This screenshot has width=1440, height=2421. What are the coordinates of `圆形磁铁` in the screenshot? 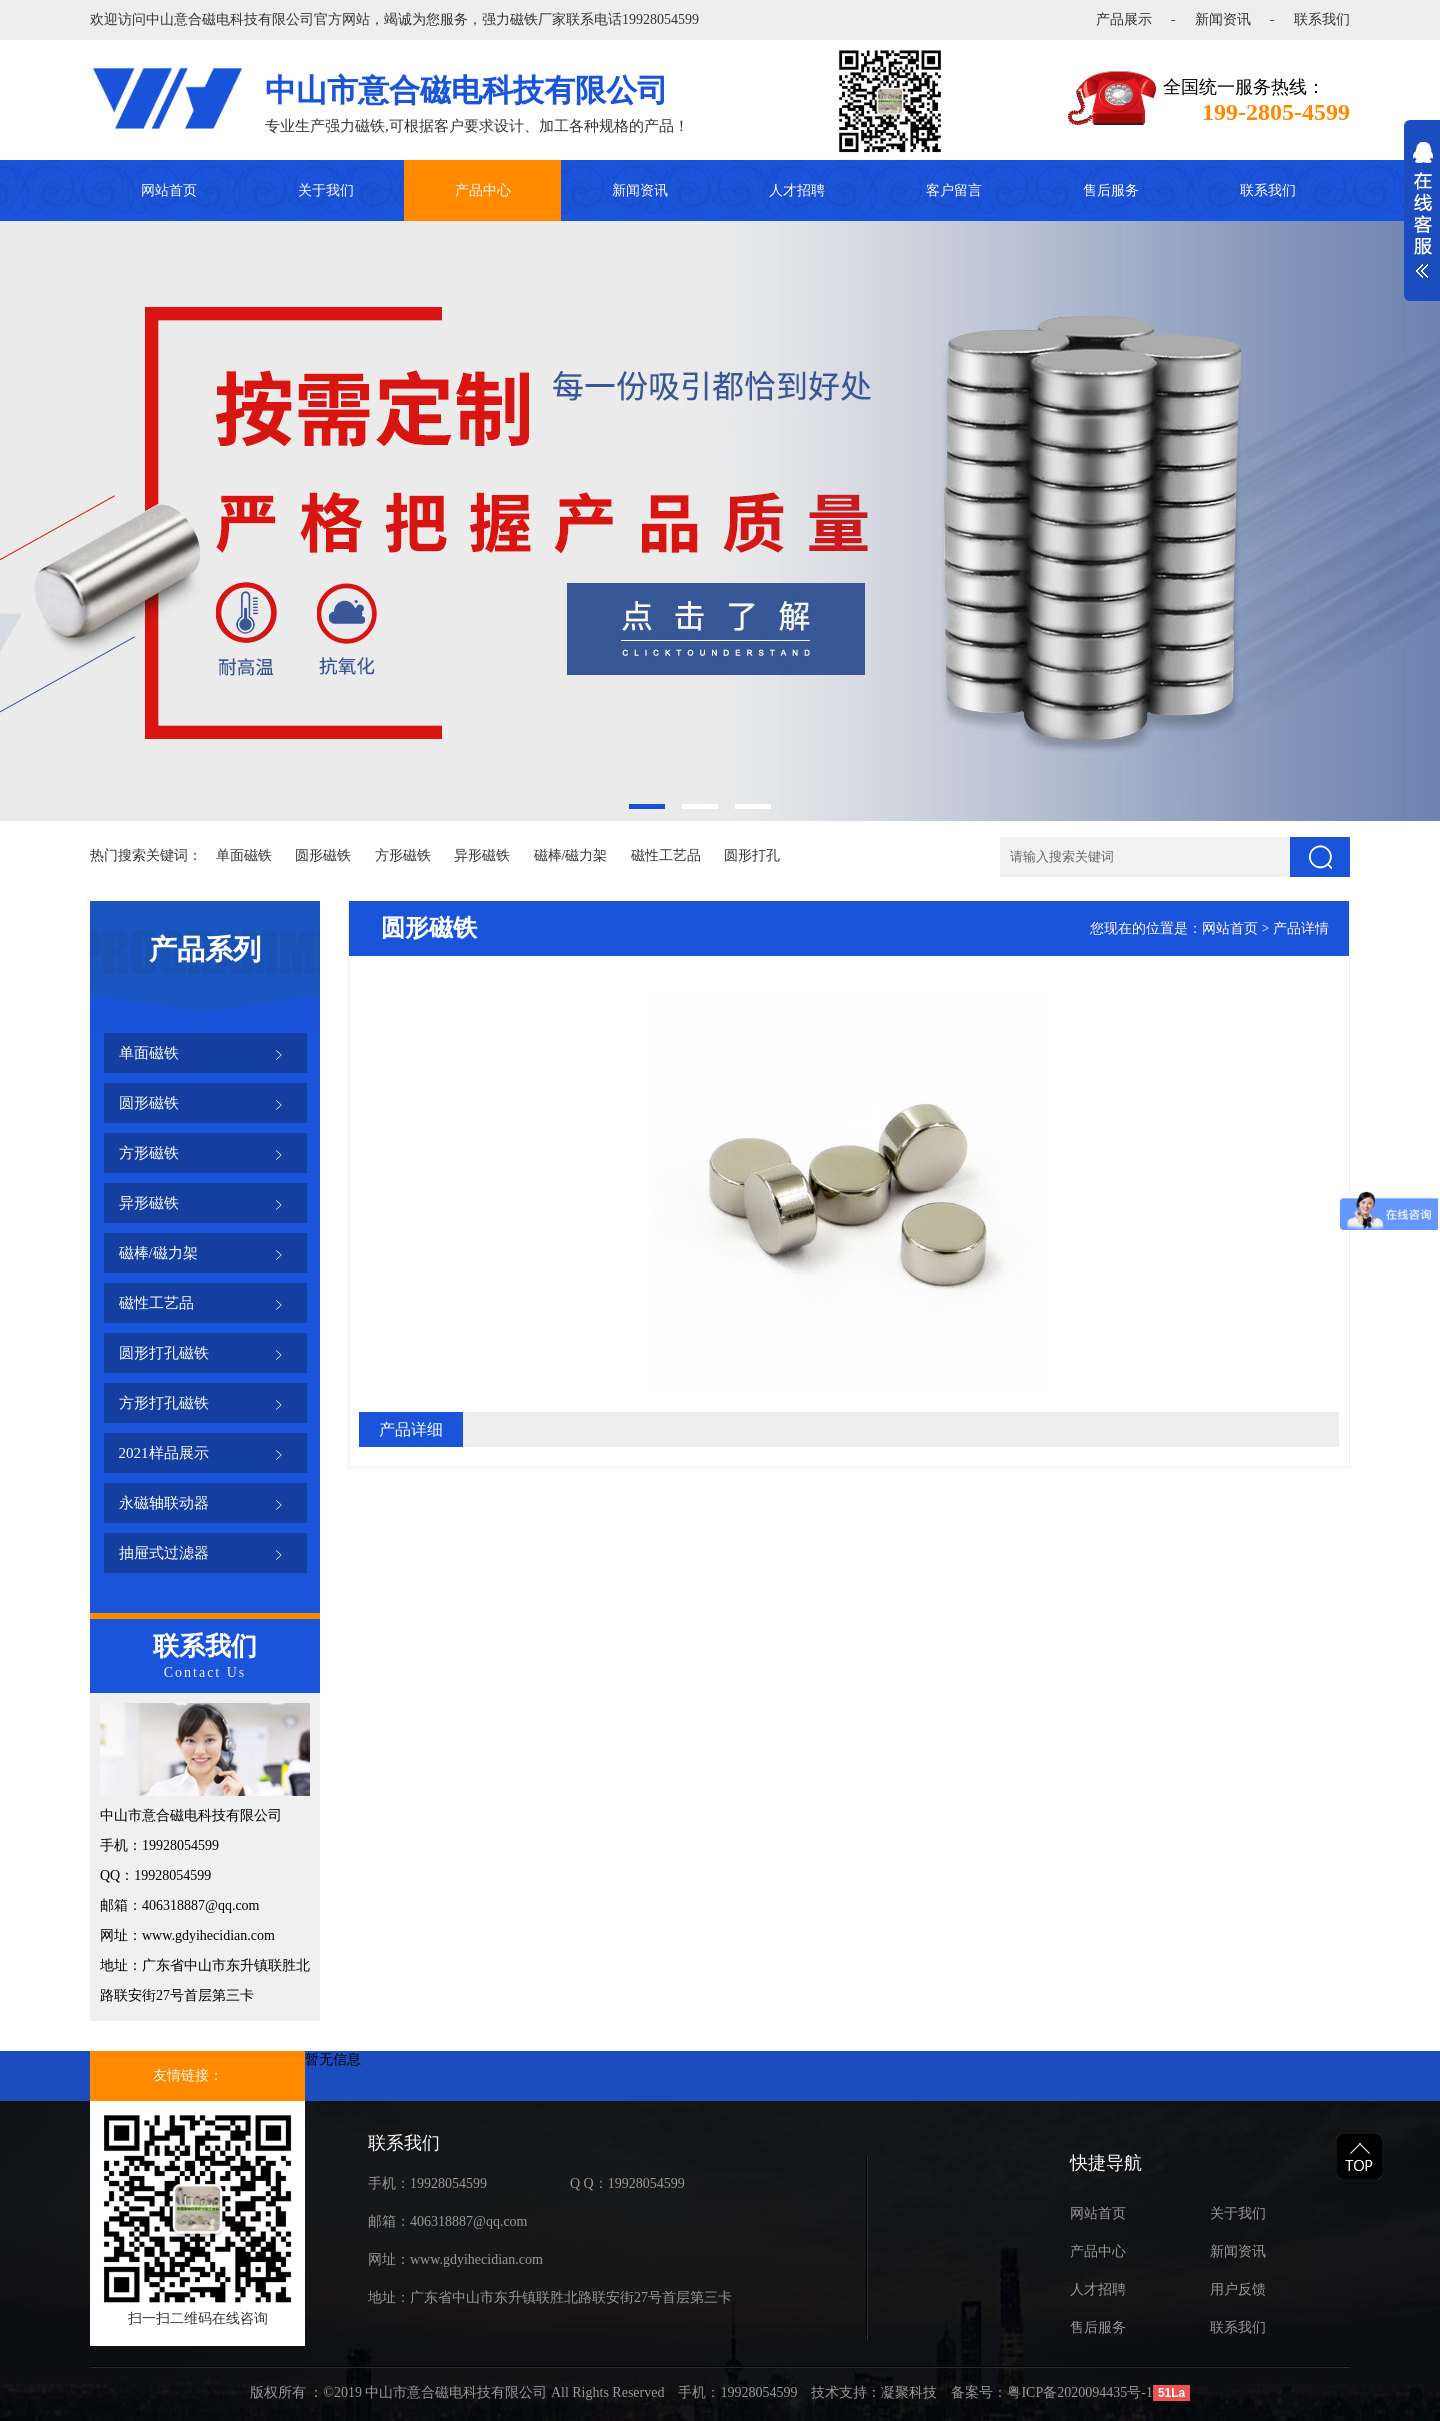 It's located at (323, 855).